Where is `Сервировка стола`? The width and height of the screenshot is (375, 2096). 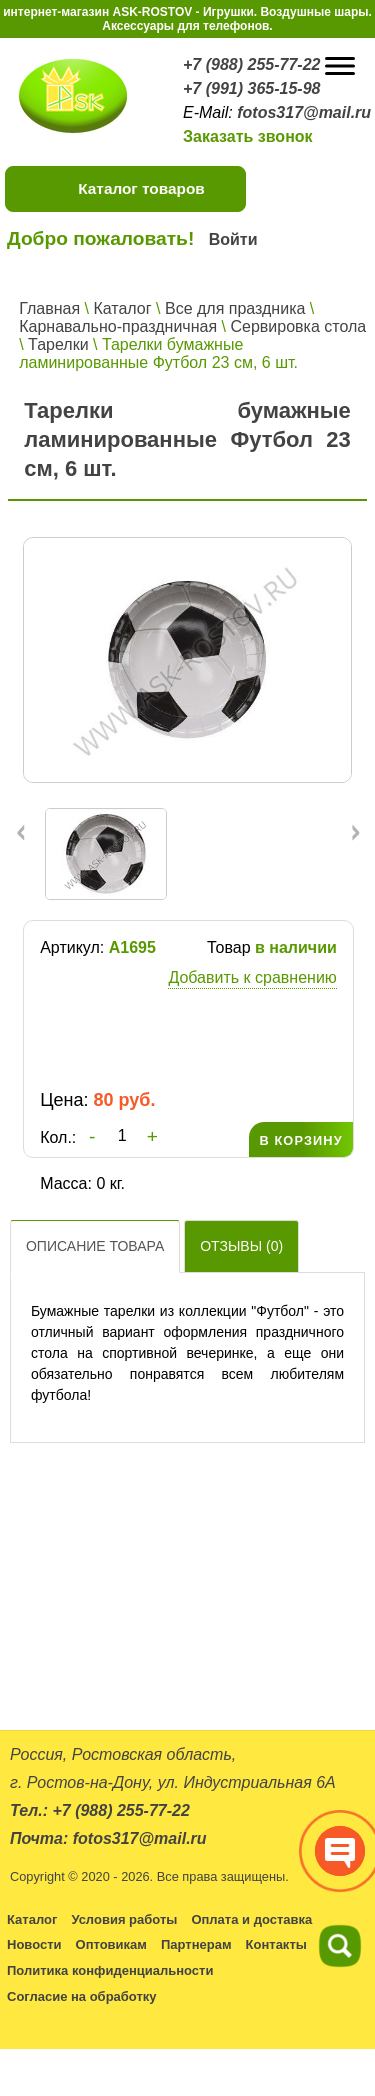 Сервировка стола is located at coordinates (298, 326).